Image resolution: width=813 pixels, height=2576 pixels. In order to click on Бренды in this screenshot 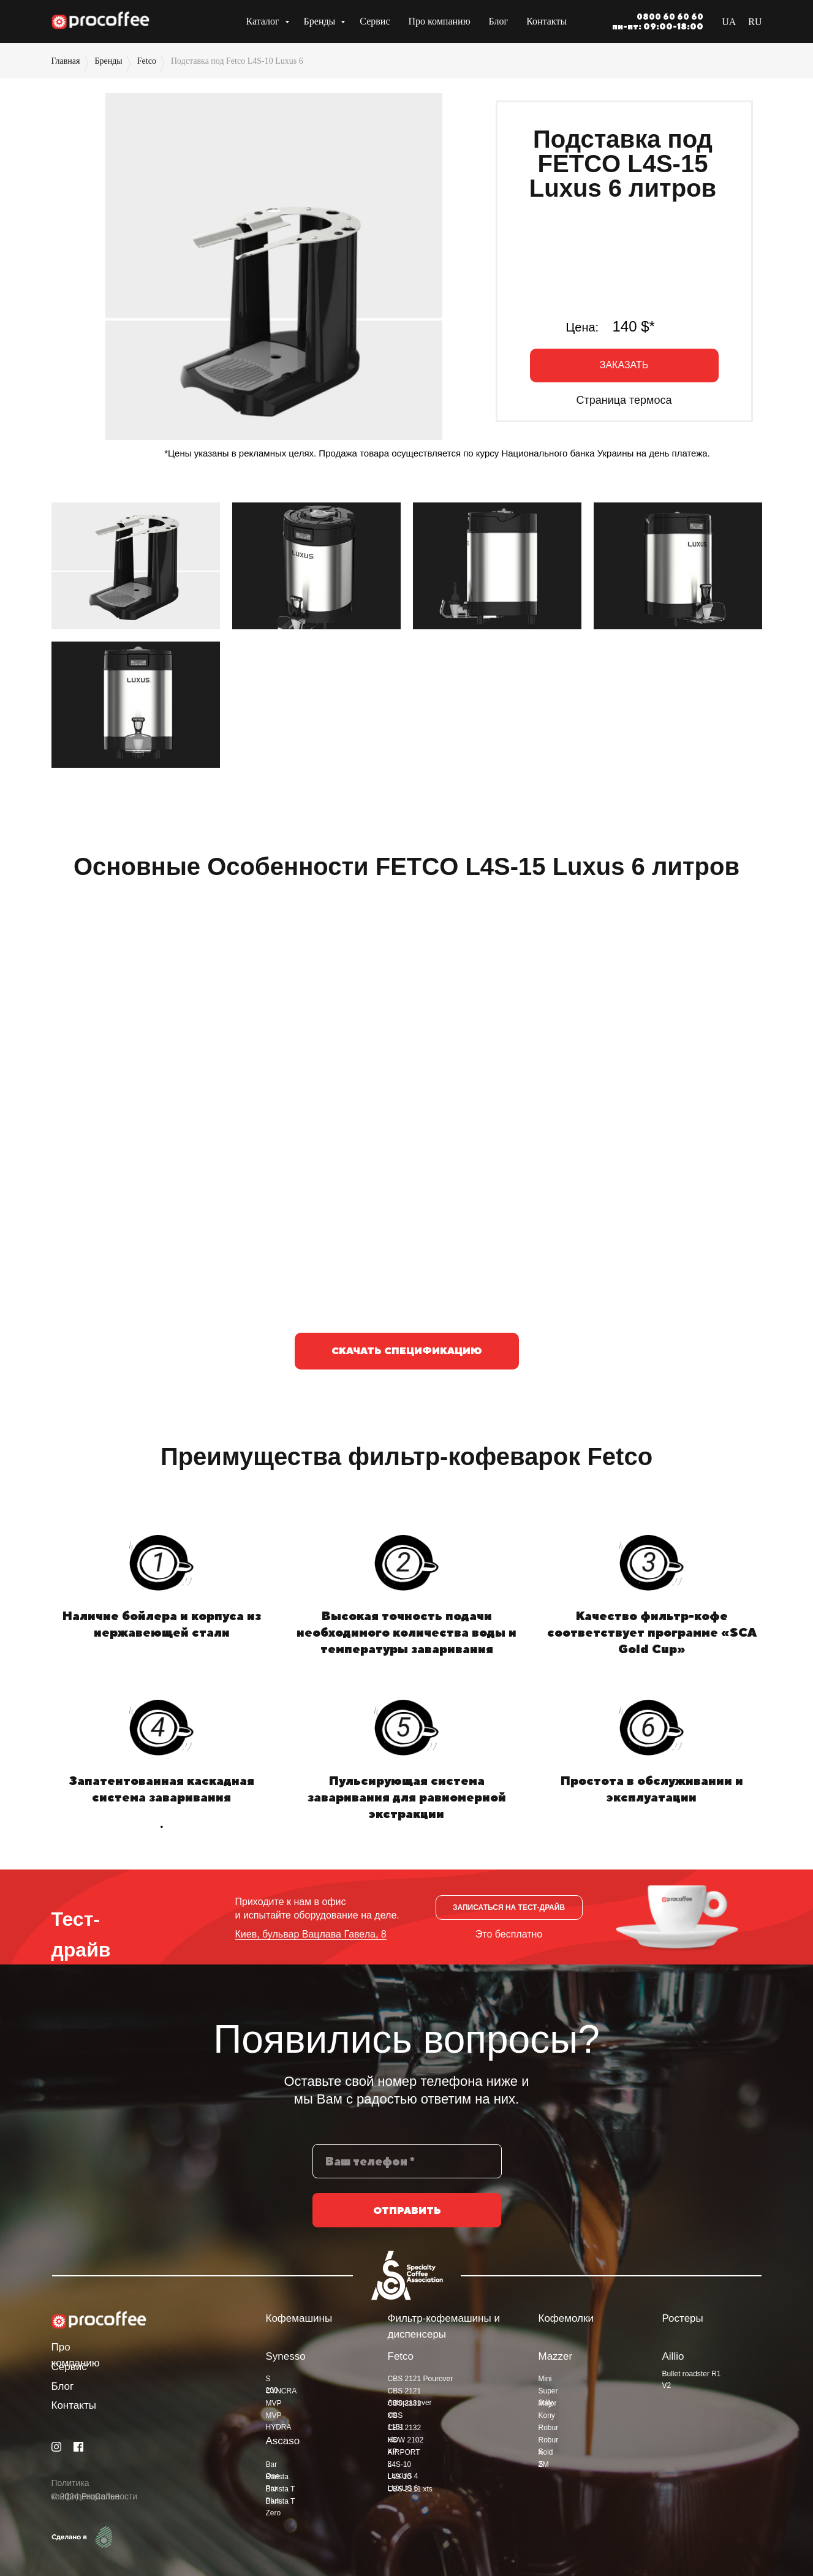, I will do `click(321, 21)`.